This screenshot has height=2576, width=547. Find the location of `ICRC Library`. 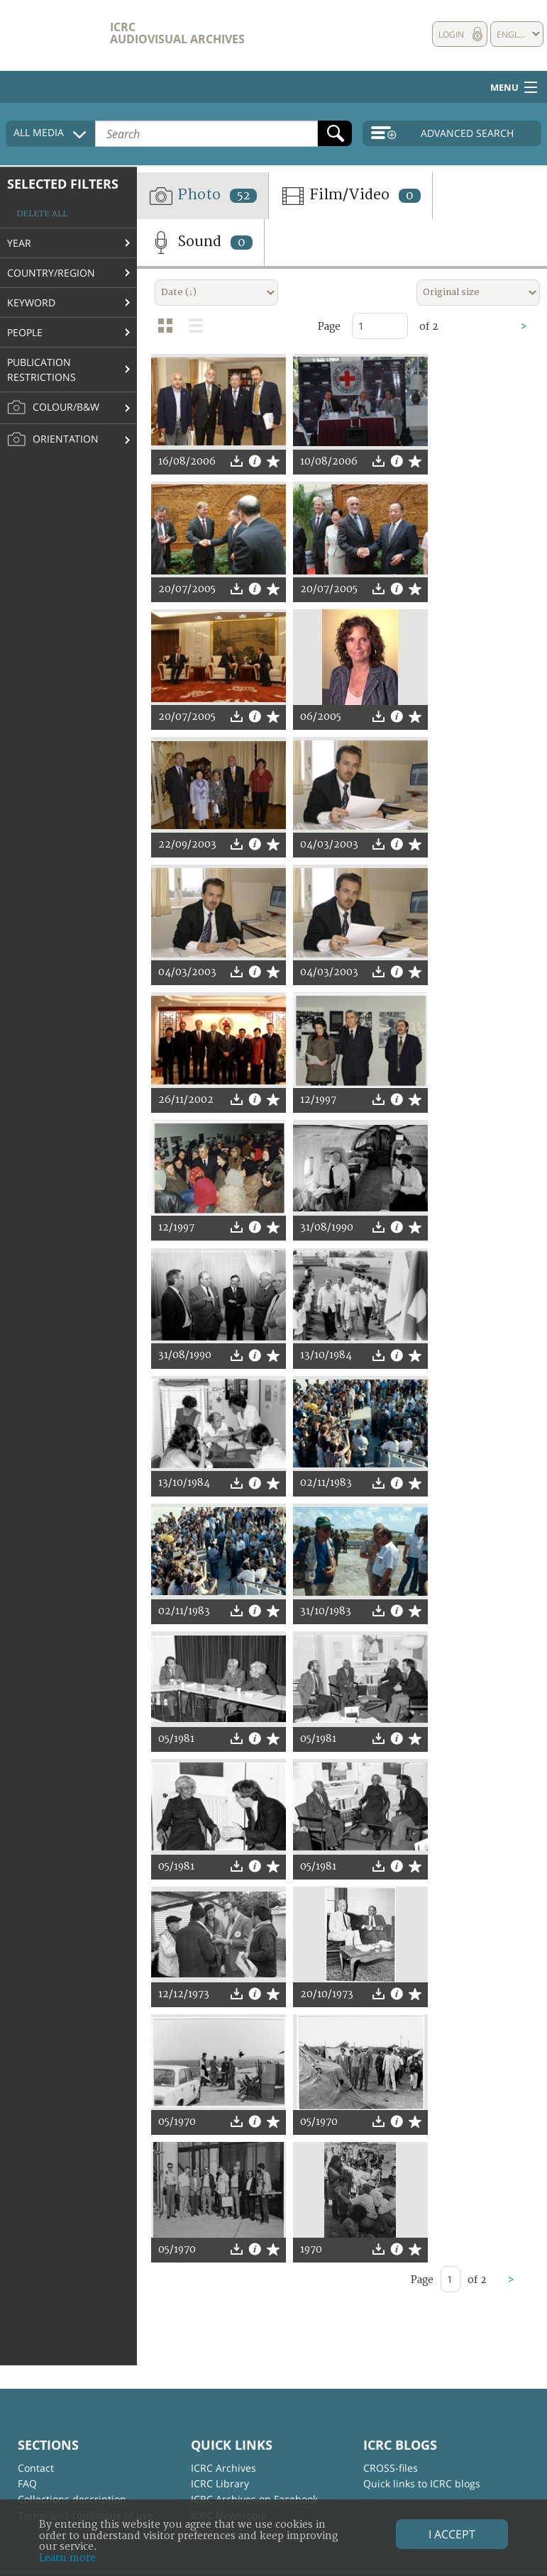

ICRC Library is located at coordinates (220, 2483).